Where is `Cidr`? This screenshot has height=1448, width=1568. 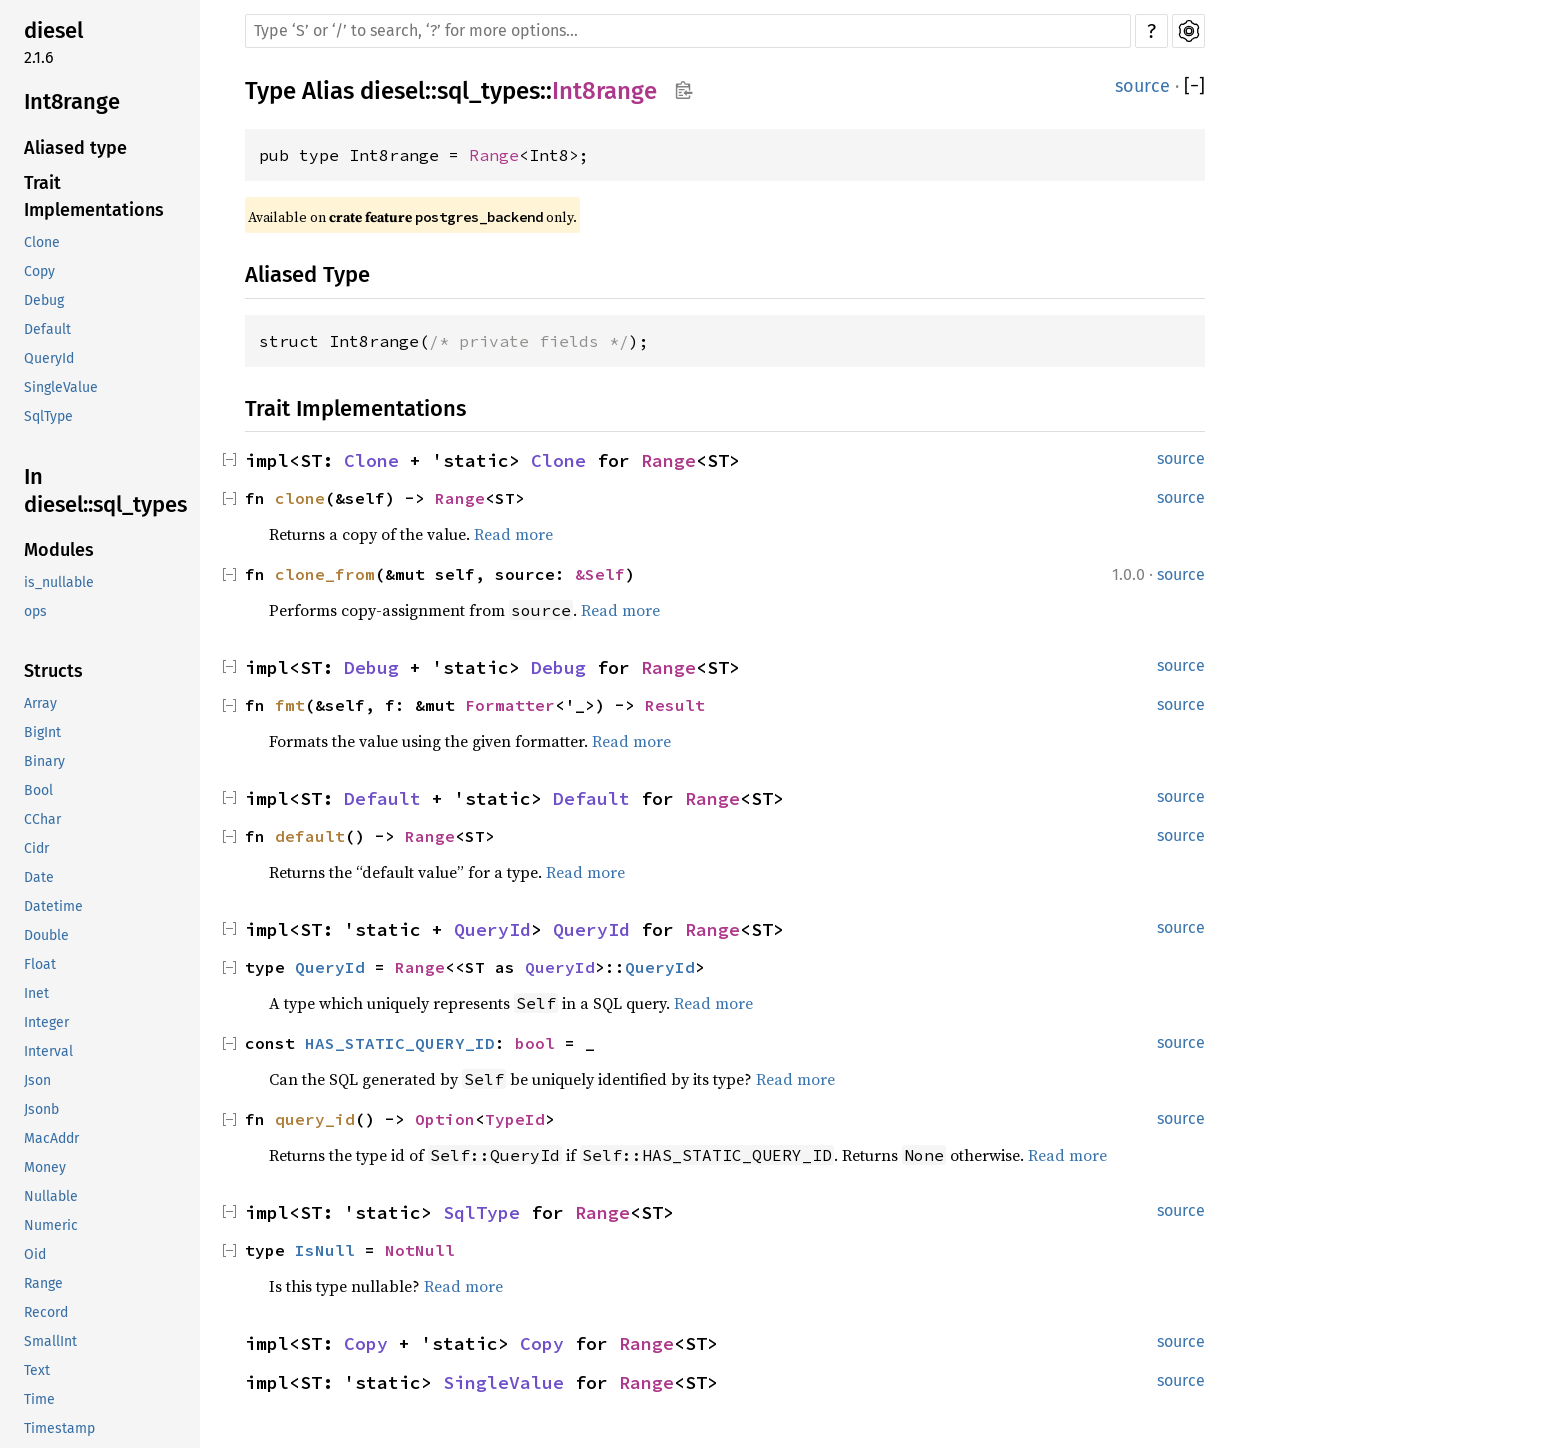
Cidr is located at coordinates (36, 848).